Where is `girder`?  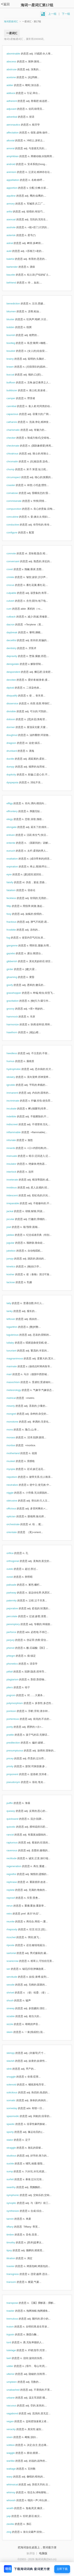 girder is located at coordinates (14, 969).